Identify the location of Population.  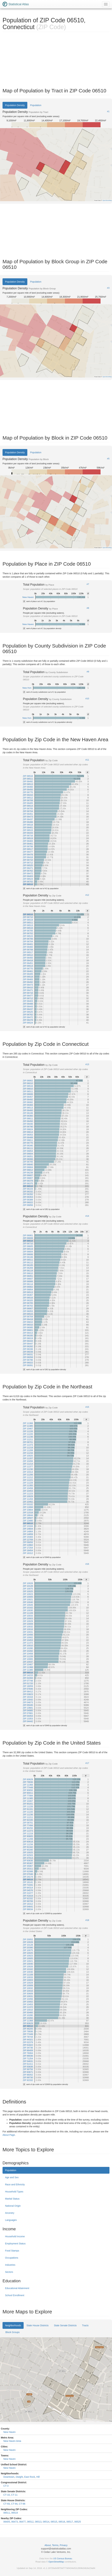
(35, 105).